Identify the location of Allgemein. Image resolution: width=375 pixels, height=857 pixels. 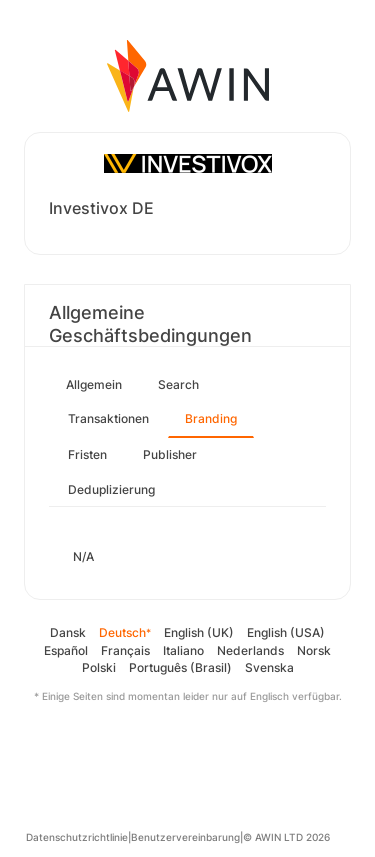
(94, 384).